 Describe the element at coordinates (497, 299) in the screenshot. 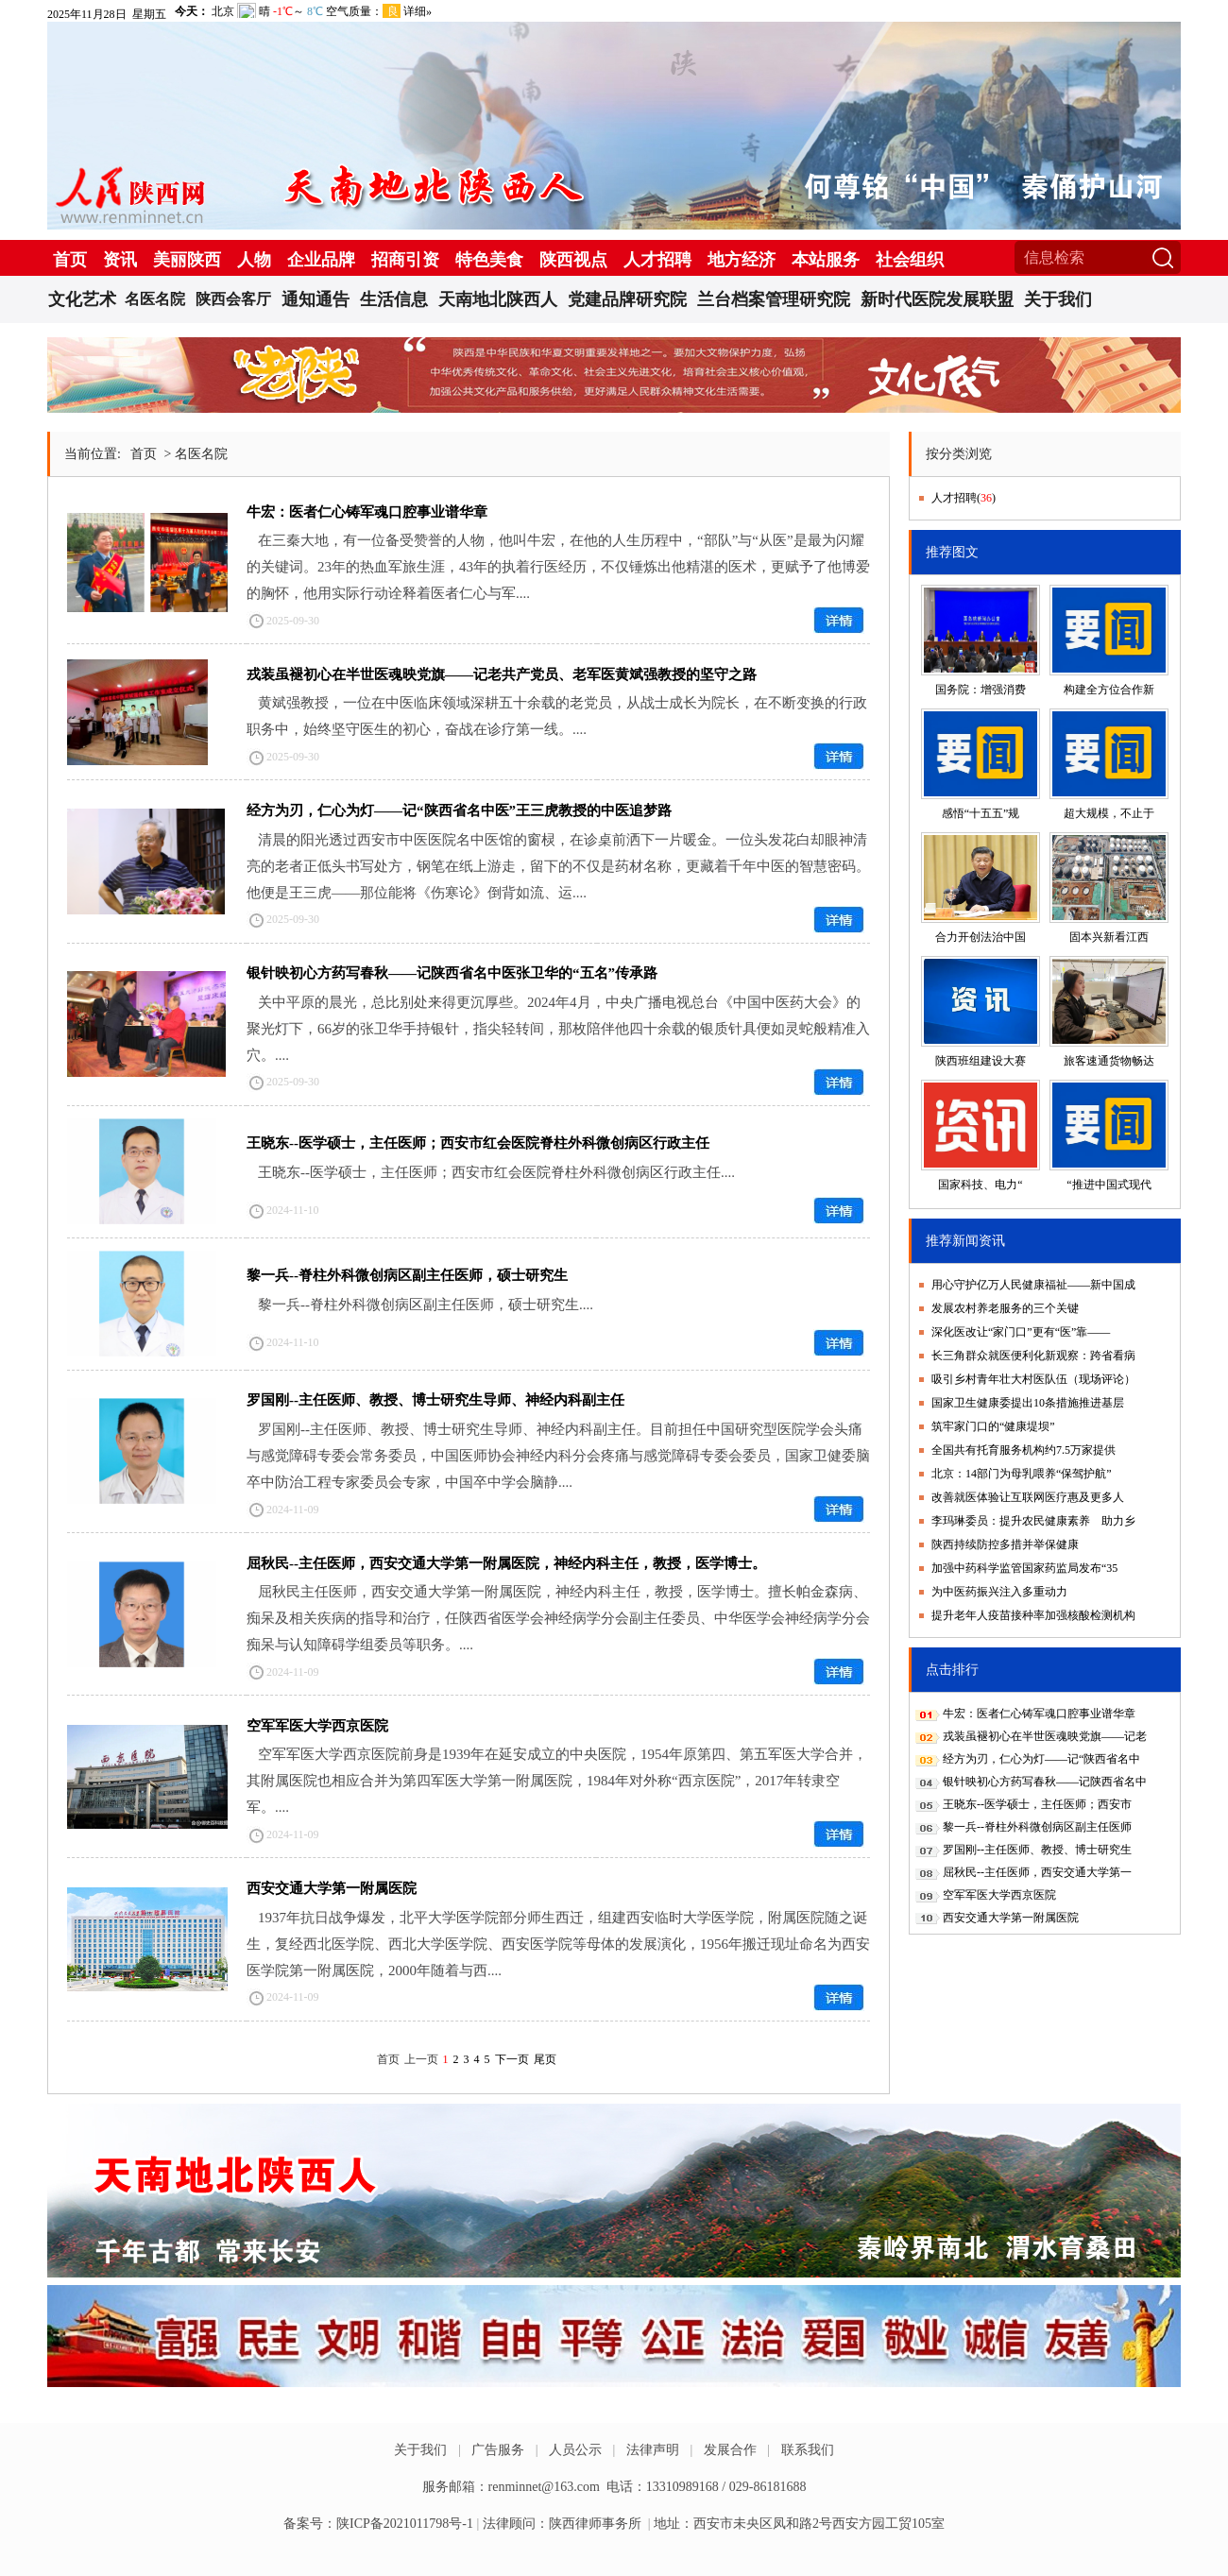

I see `天南地北陕西人` at that location.